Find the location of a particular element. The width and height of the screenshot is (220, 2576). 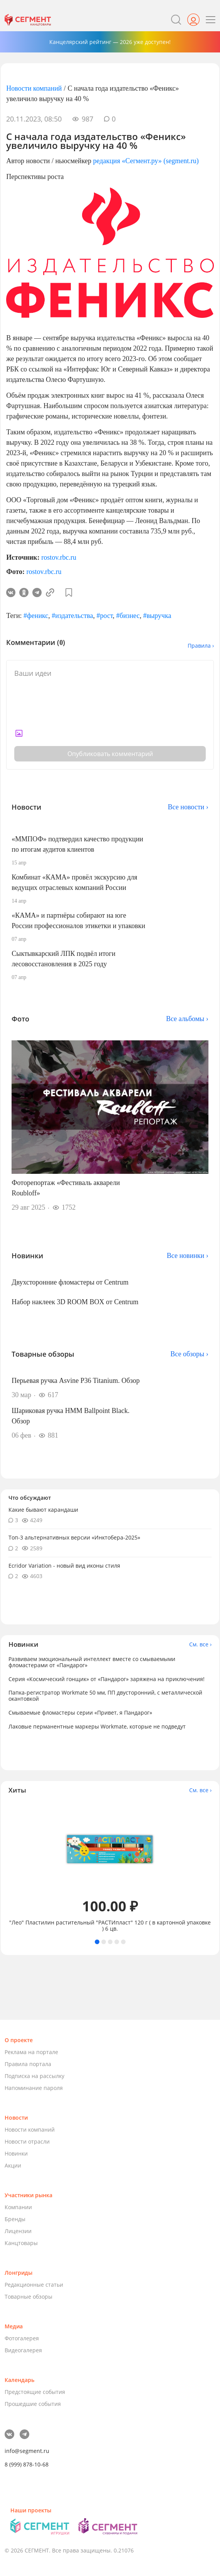

#бизнес is located at coordinates (128, 616).